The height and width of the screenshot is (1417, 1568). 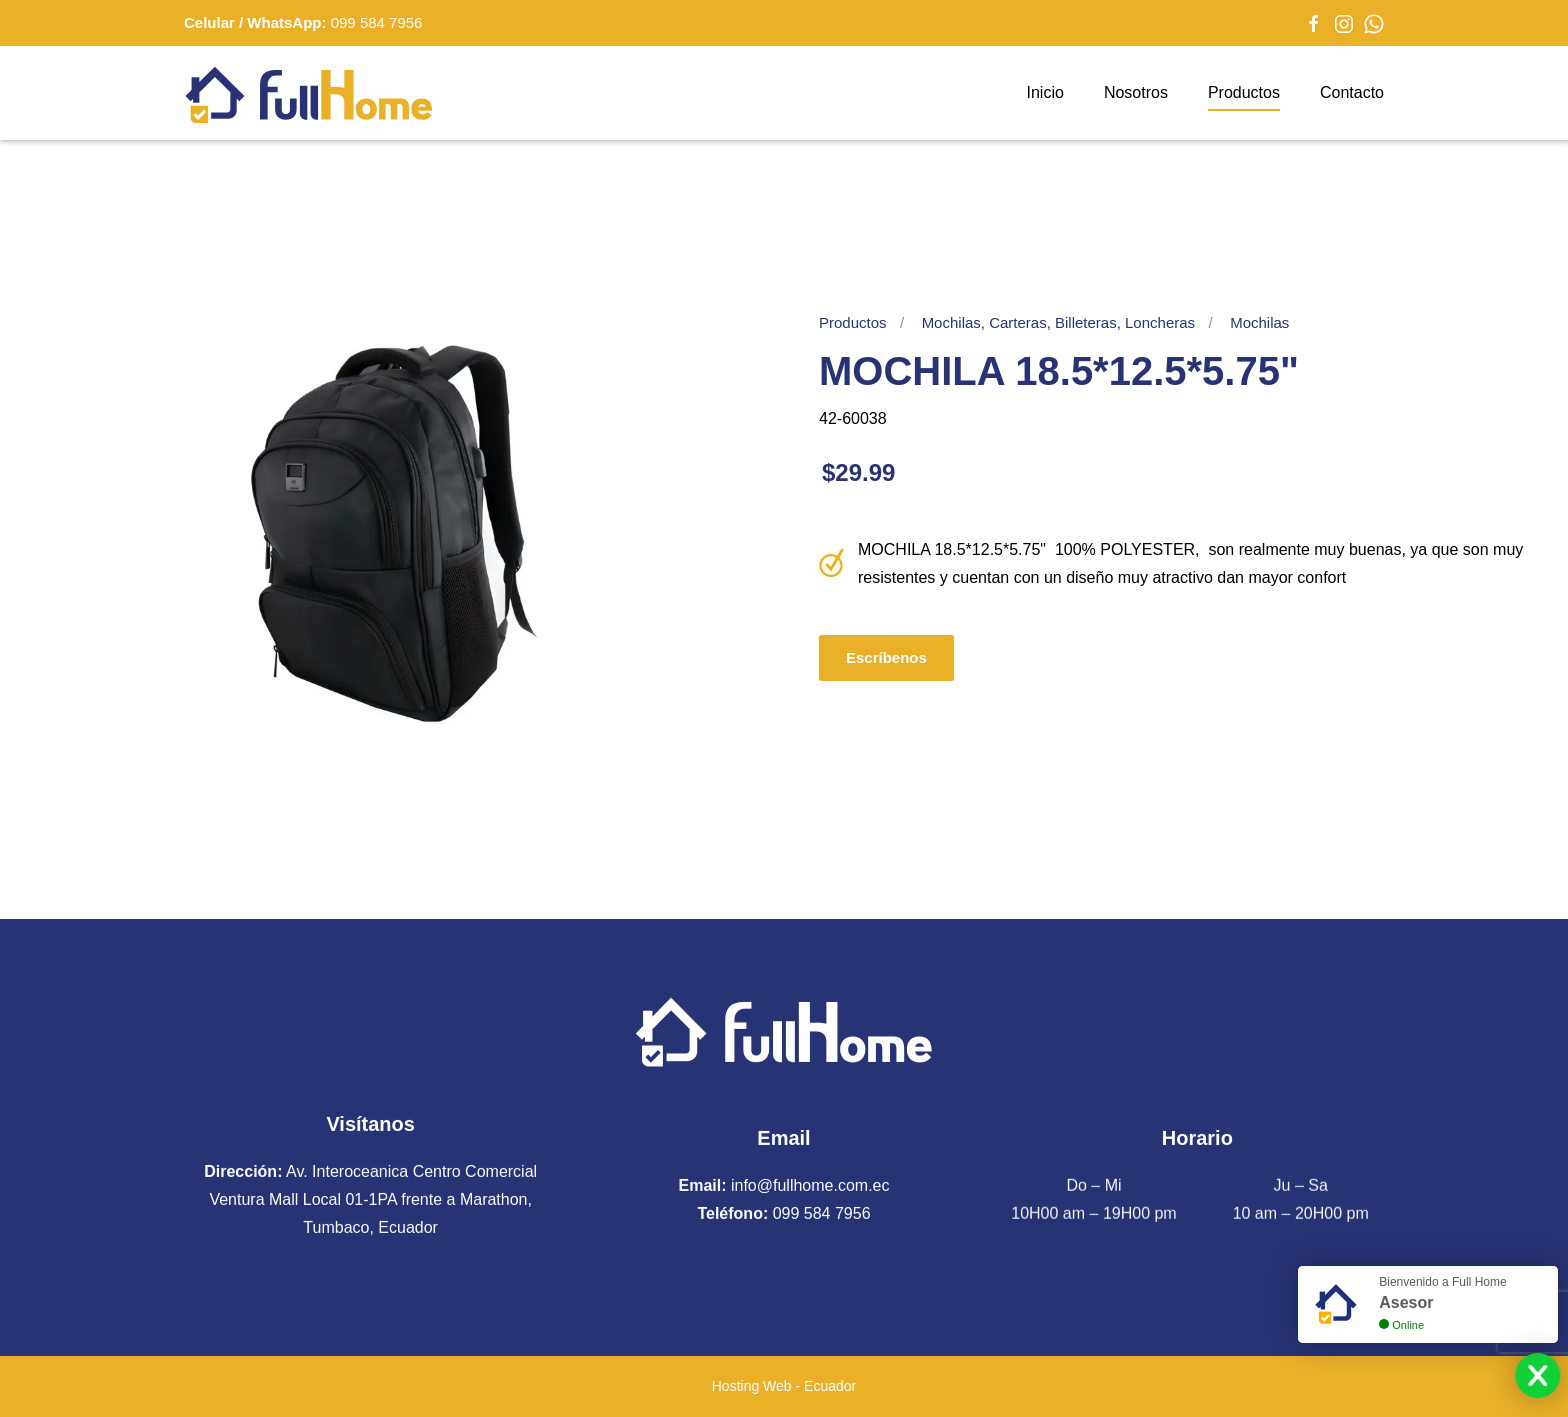 I want to click on Nosotros, so click(x=1136, y=92).